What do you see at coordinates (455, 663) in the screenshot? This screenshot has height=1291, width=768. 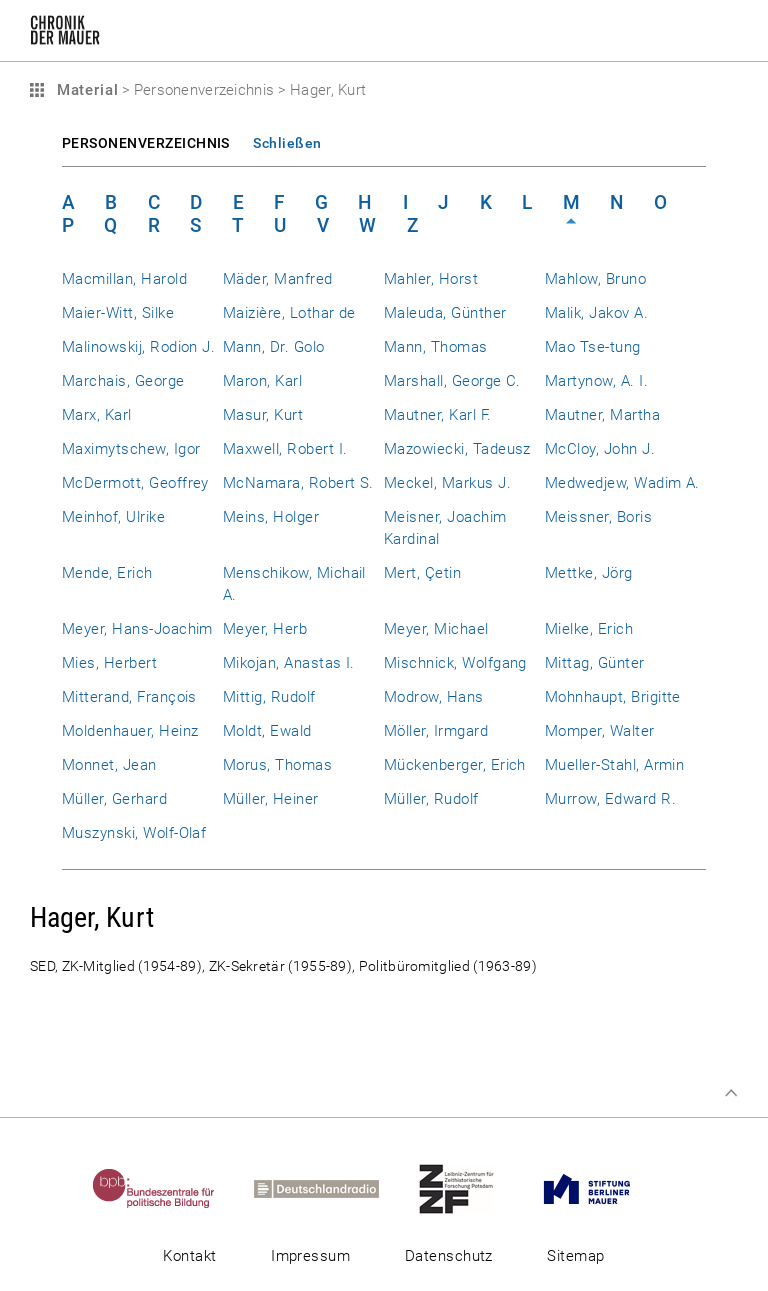 I see `Mischnick, Wolfgang` at bounding box center [455, 663].